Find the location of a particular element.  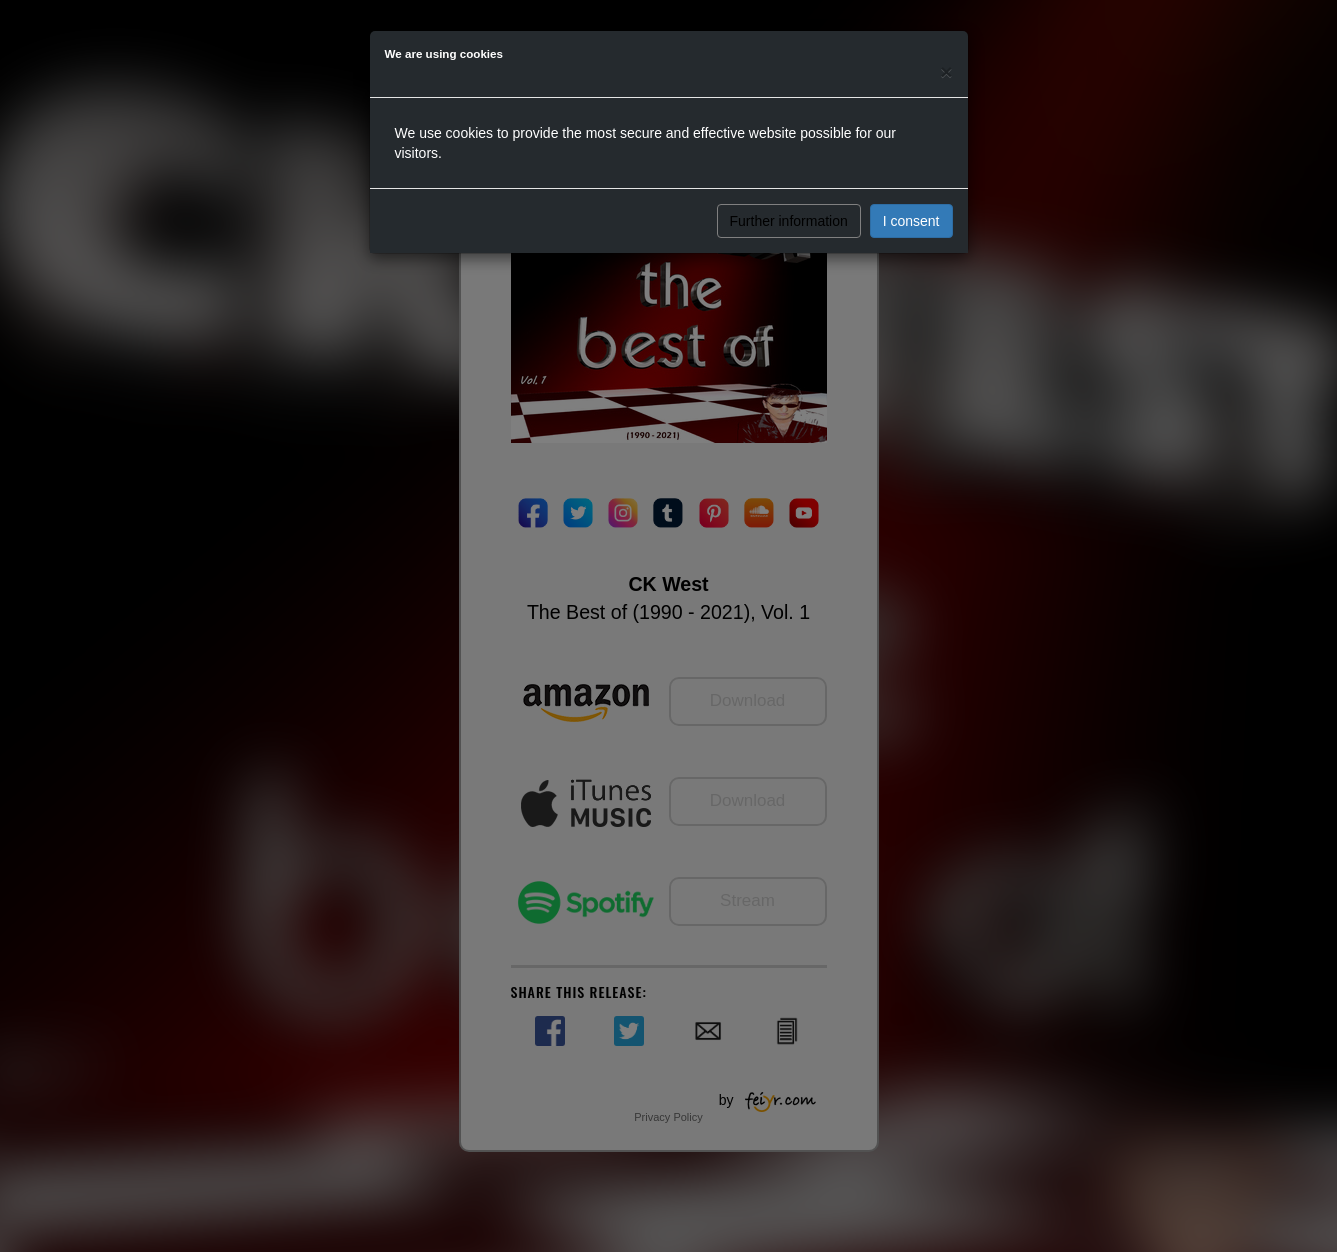

[Close] is located at coordinates (946, 71).